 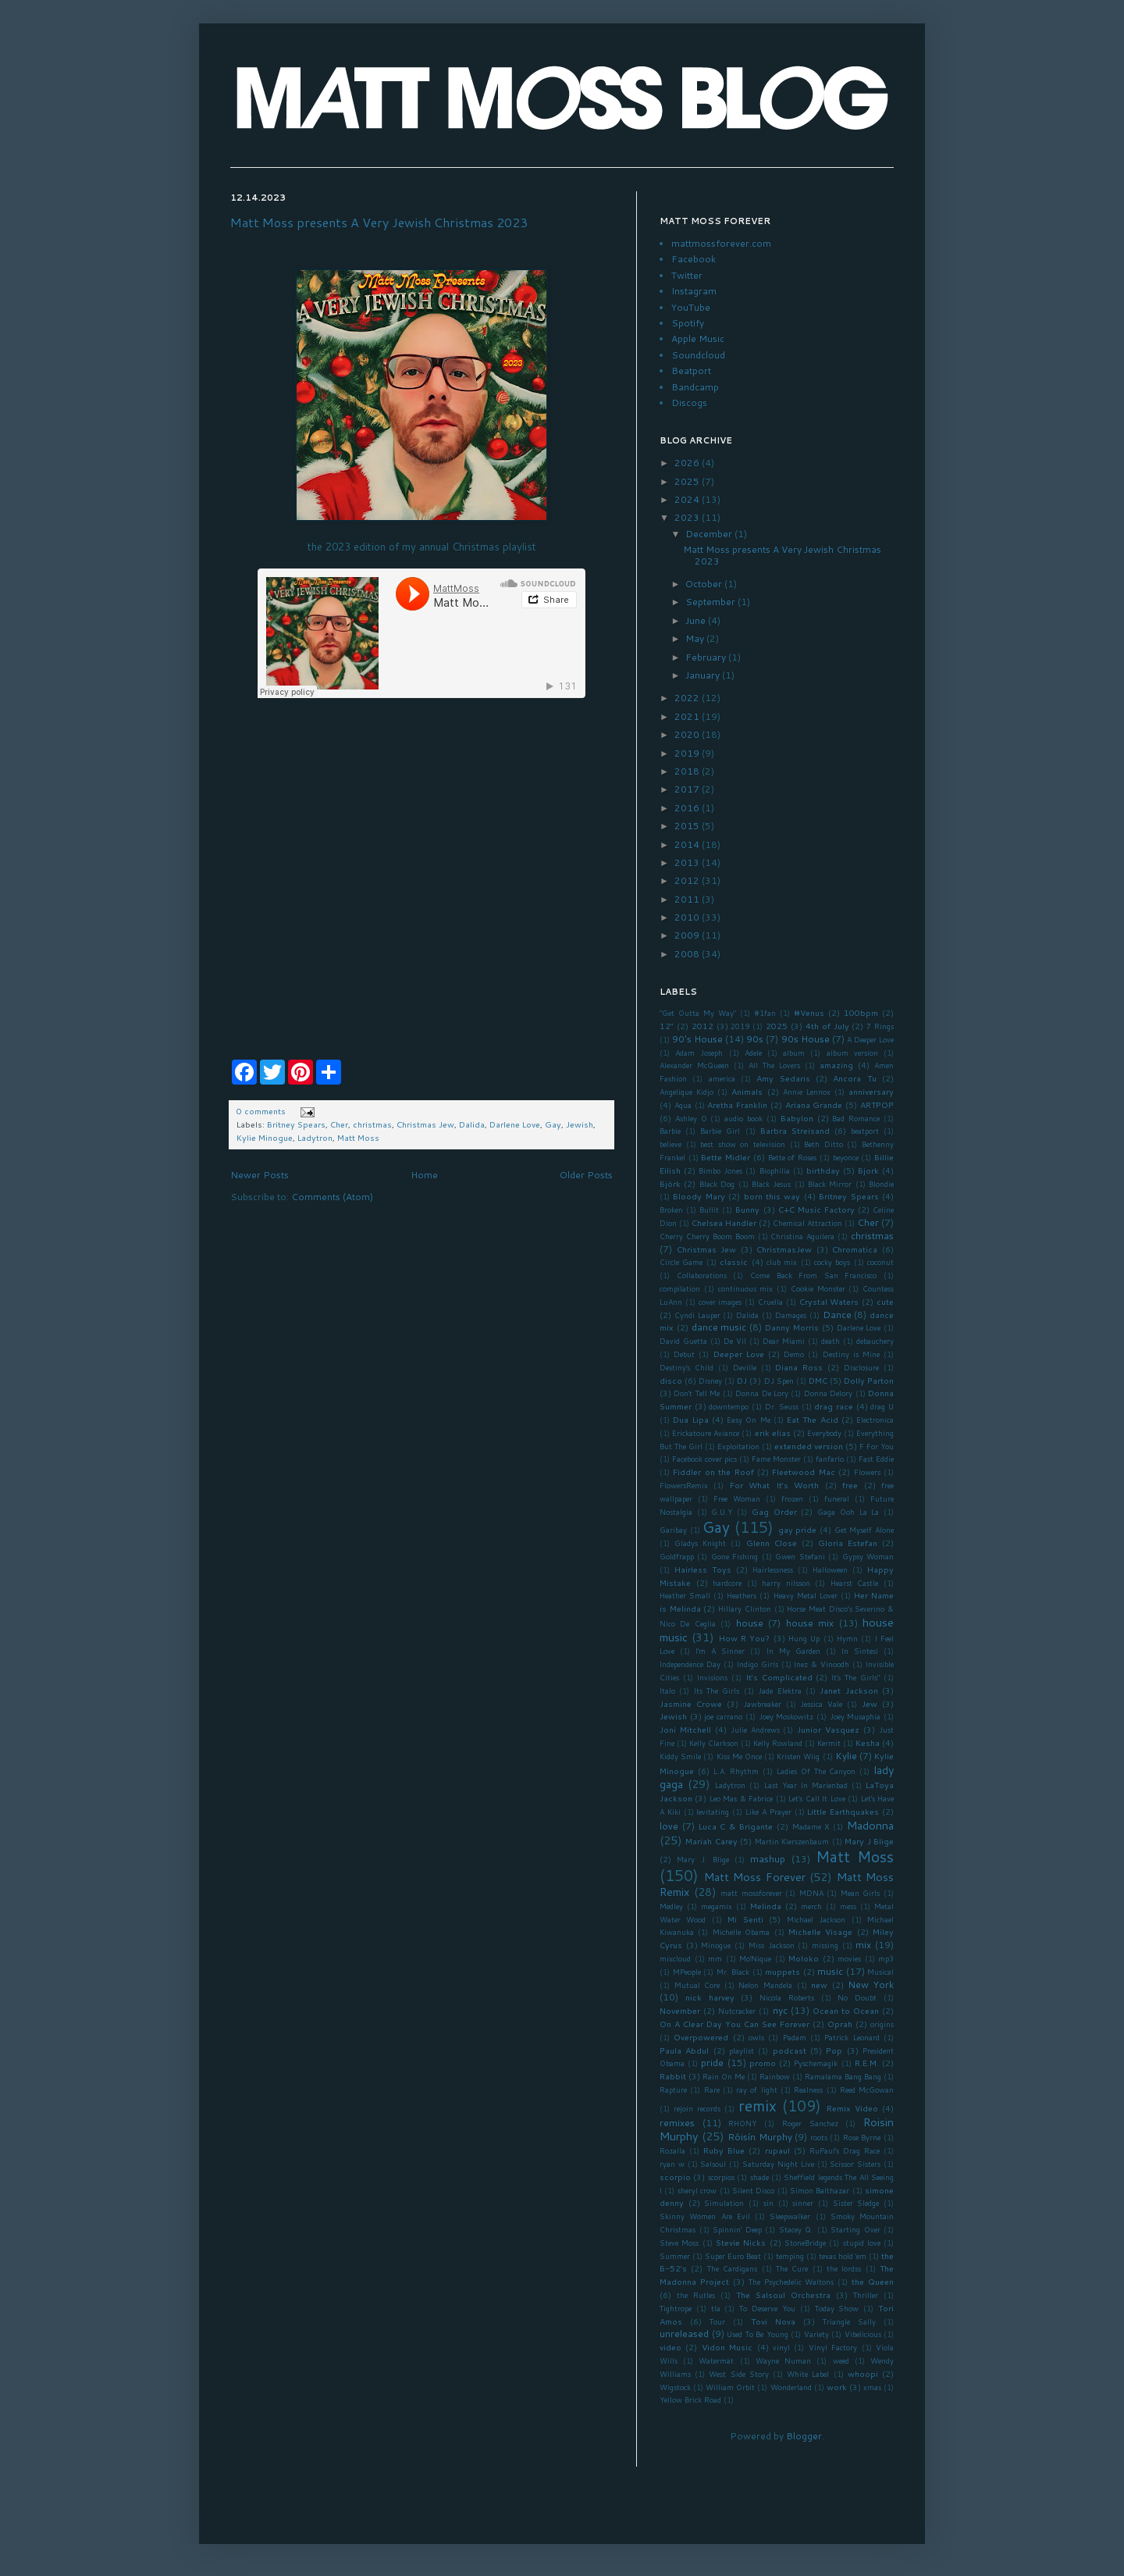 What do you see at coordinates (837, 1314) in the screenshot?
I see `Dance` at bounding box center [837, 1314].